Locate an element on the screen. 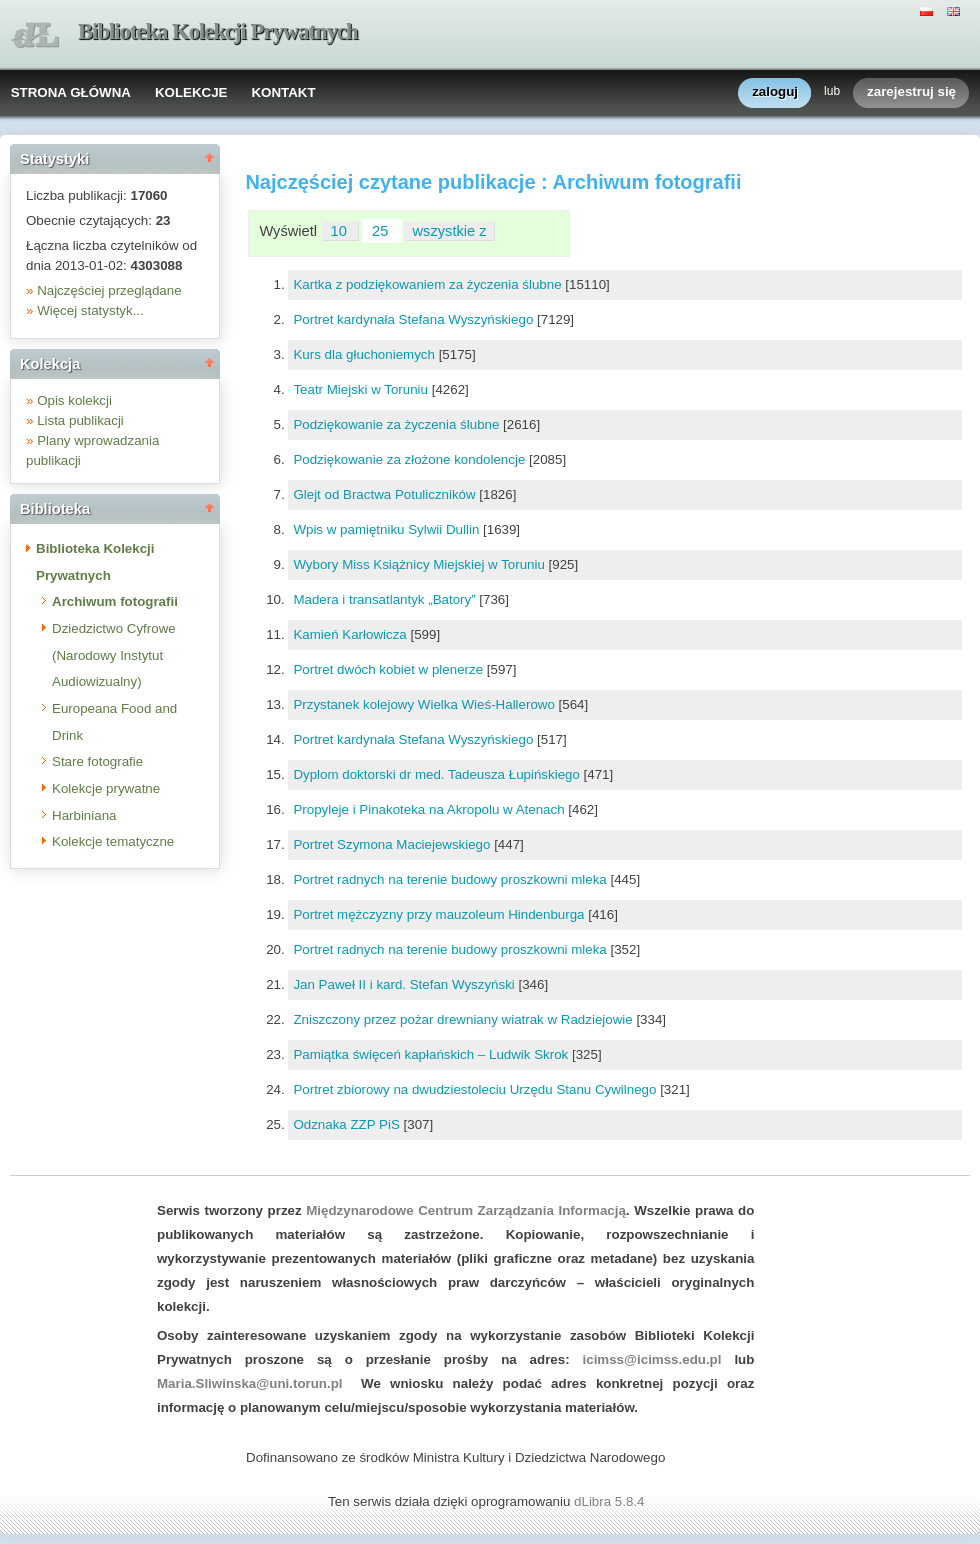 The image size is (980, 1544). Kolekcje prywatne is located at coordinates (106, 788).